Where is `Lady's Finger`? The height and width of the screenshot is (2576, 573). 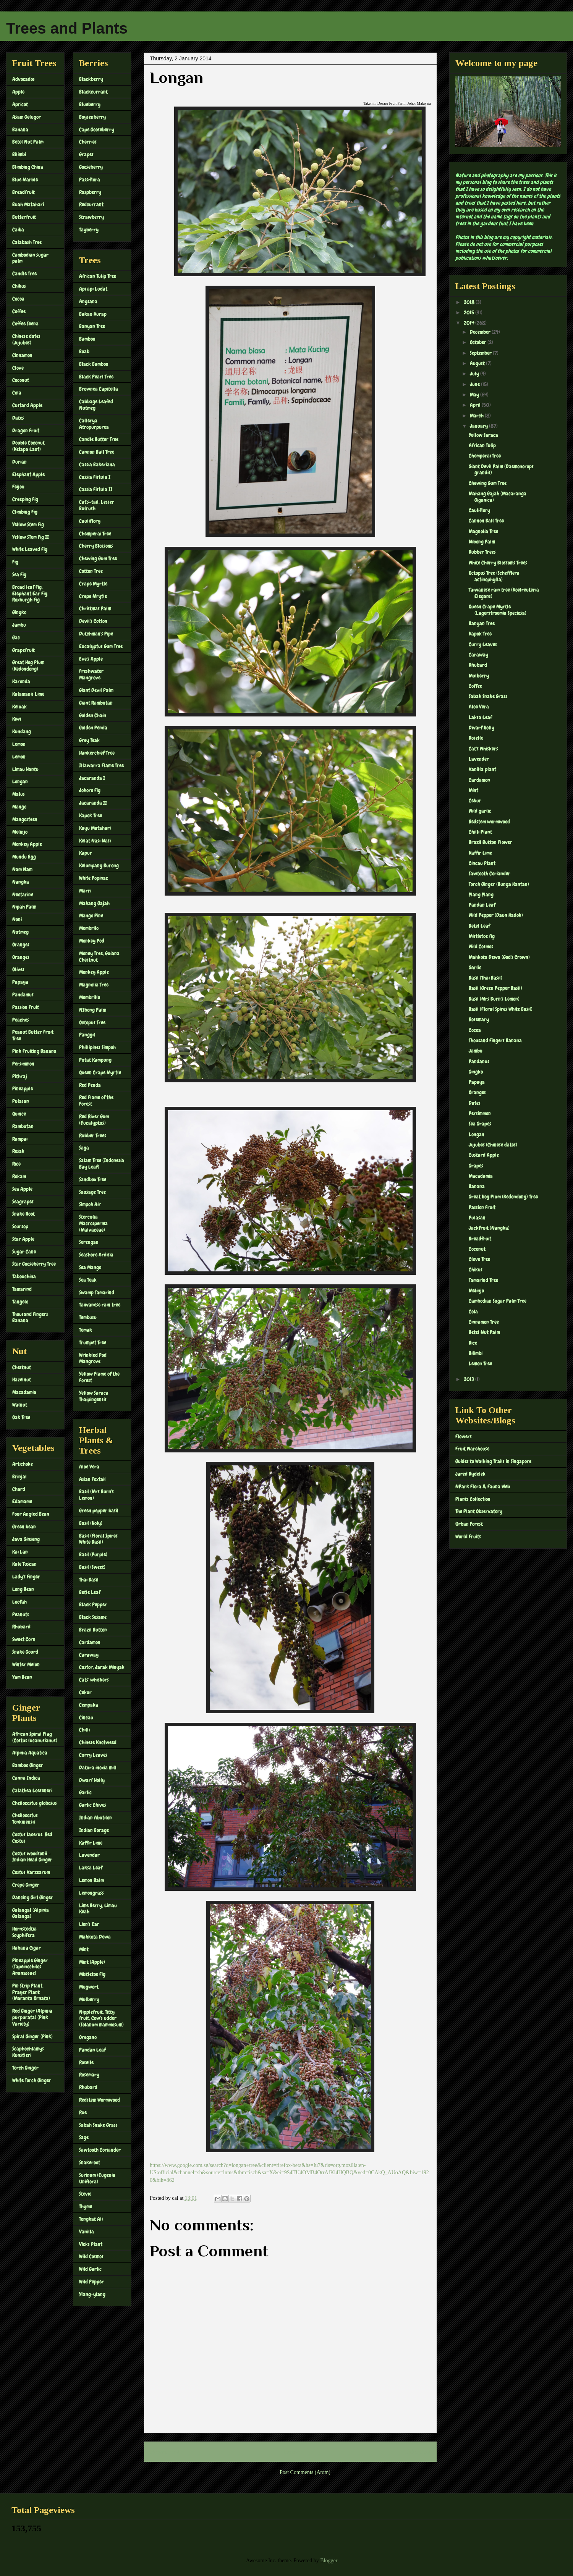
Lady's Finger is located at coordinates (26, 1576).